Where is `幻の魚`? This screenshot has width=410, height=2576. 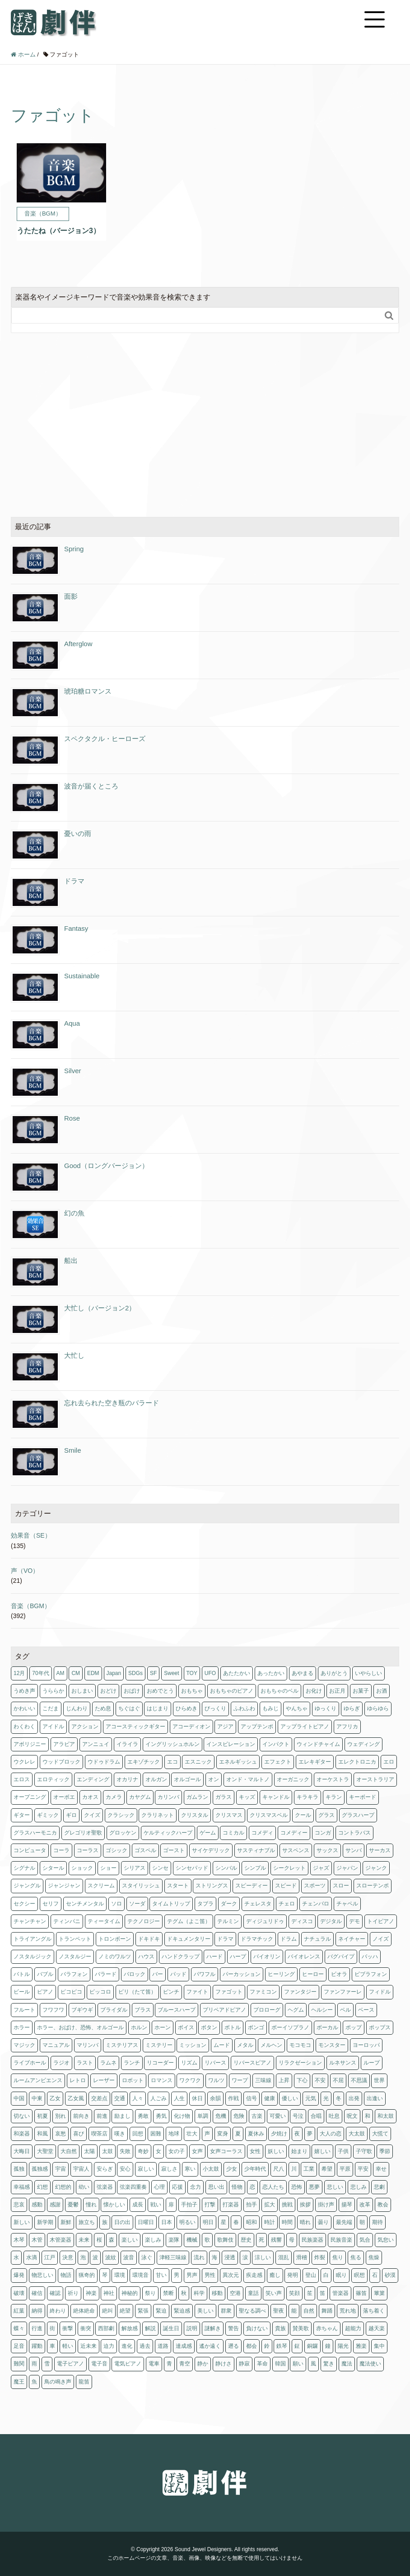 幻の魚 is located at coordinates (74, 1213).